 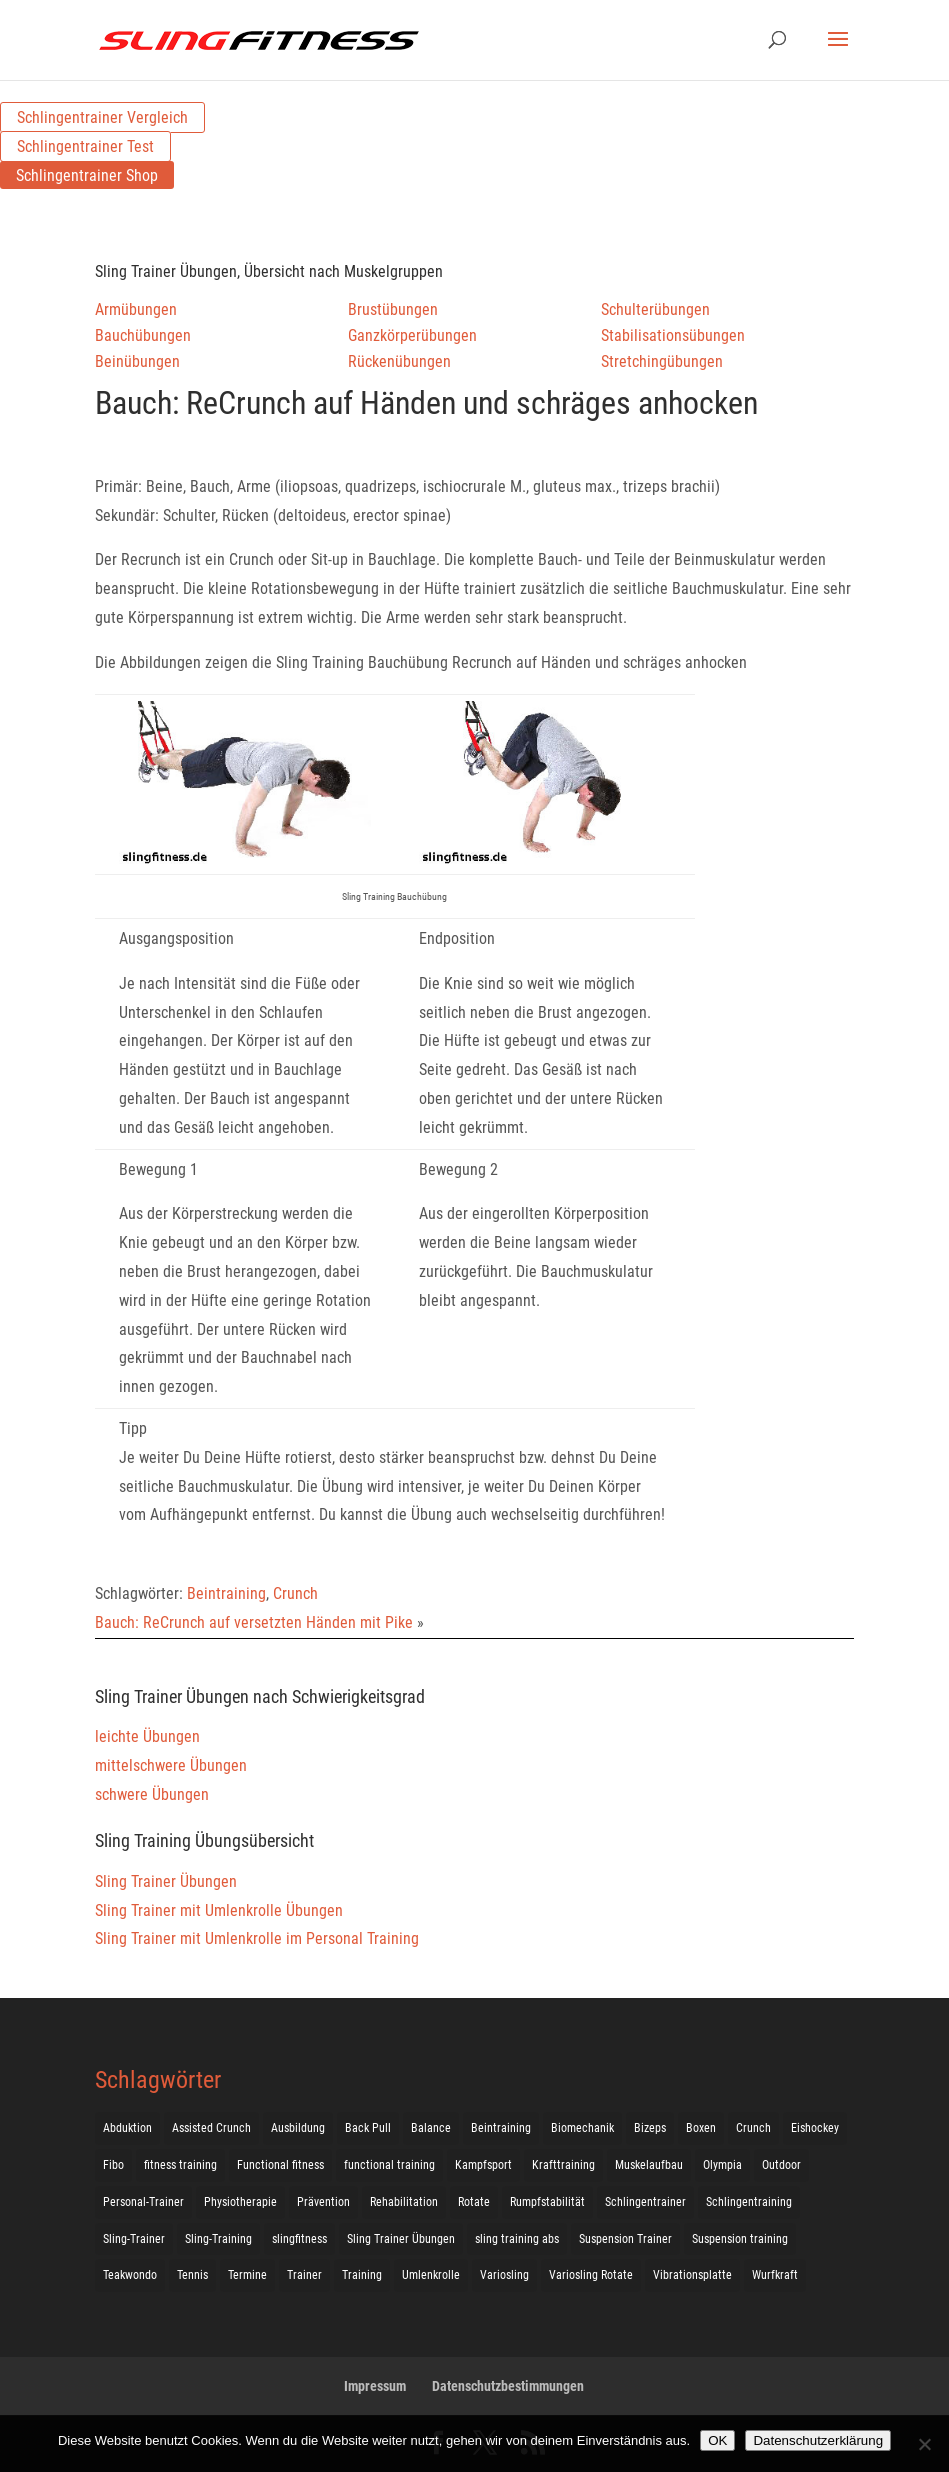 I want to click on Sling Trainer Übungen [Sling Trainer Übungen (3 Einträge)], so click(x=401, y=2239).